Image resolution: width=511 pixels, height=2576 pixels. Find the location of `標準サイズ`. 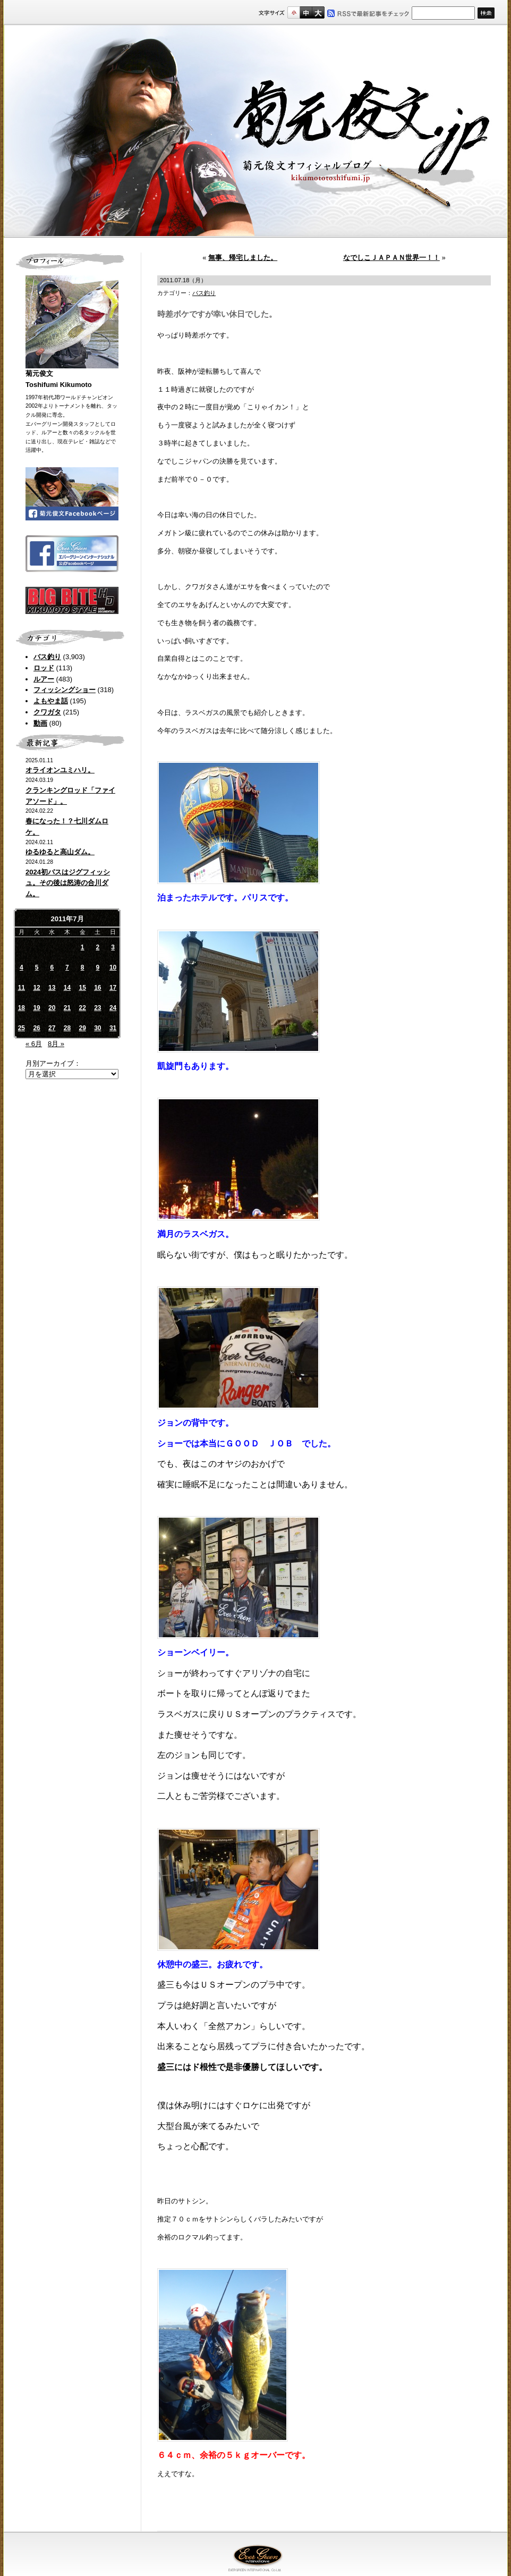

標準サイズ is located at coordinates (293, 12).